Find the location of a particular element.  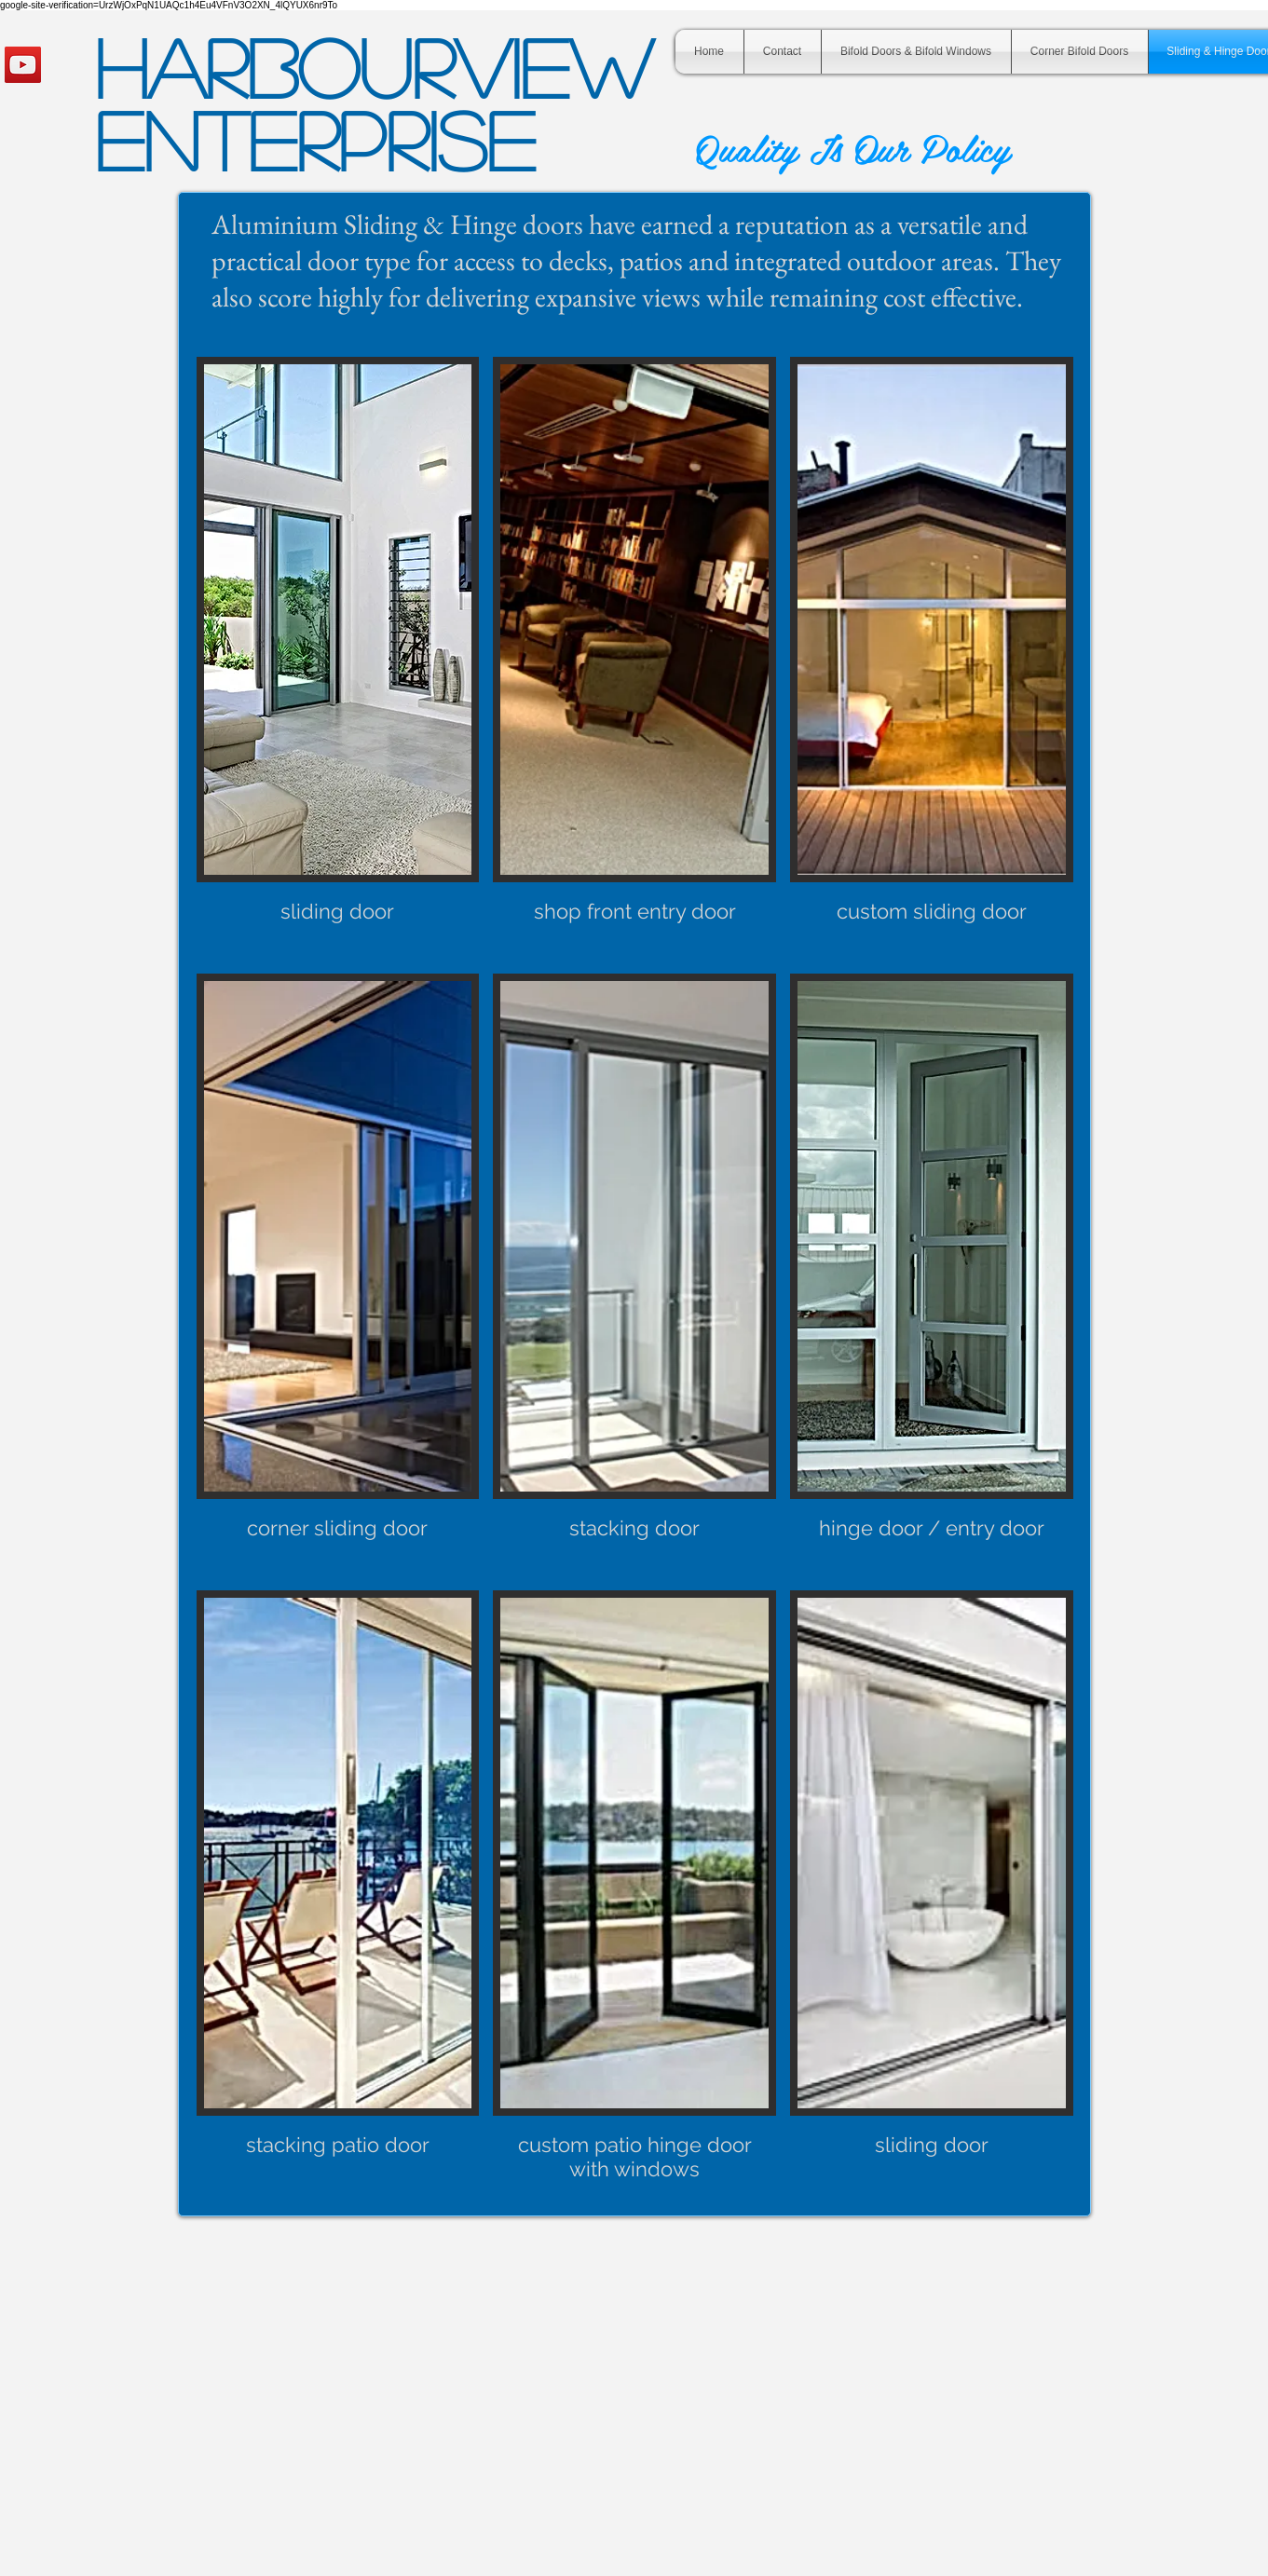

[YouTube Social Icon] is located at coordinates (23, 65).